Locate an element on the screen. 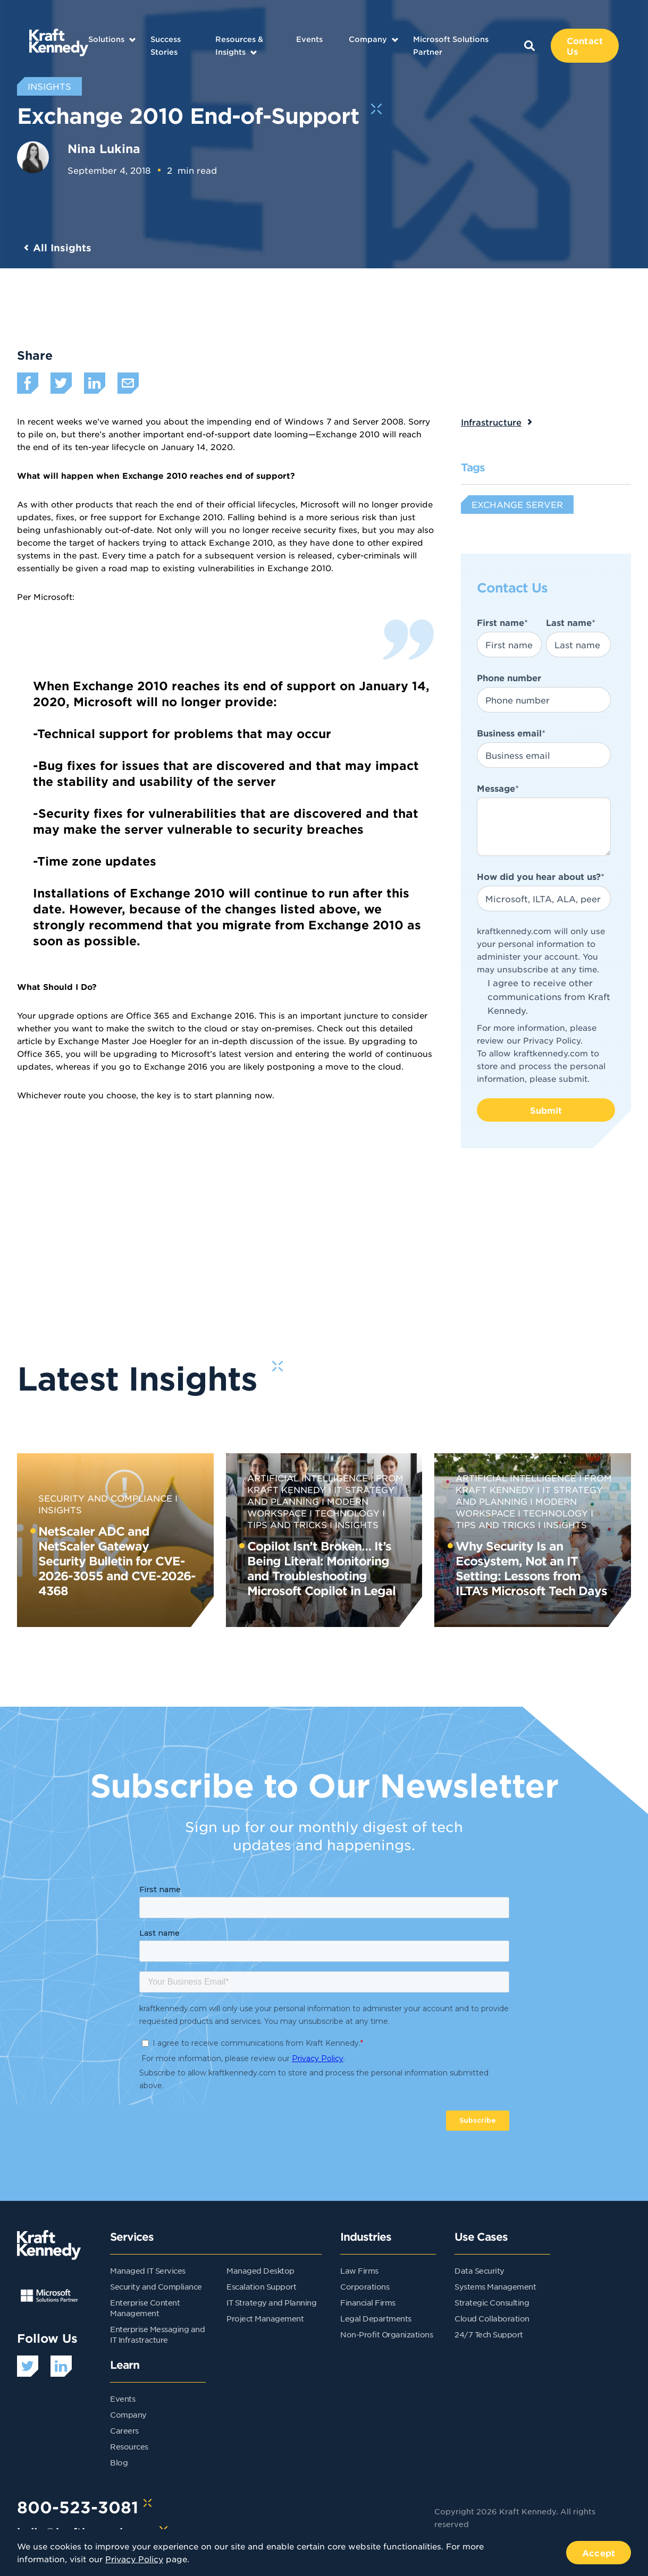 The height and width of the screenshot is (2576, 648). Privacy Policy is located at coordinates (551, 1040).